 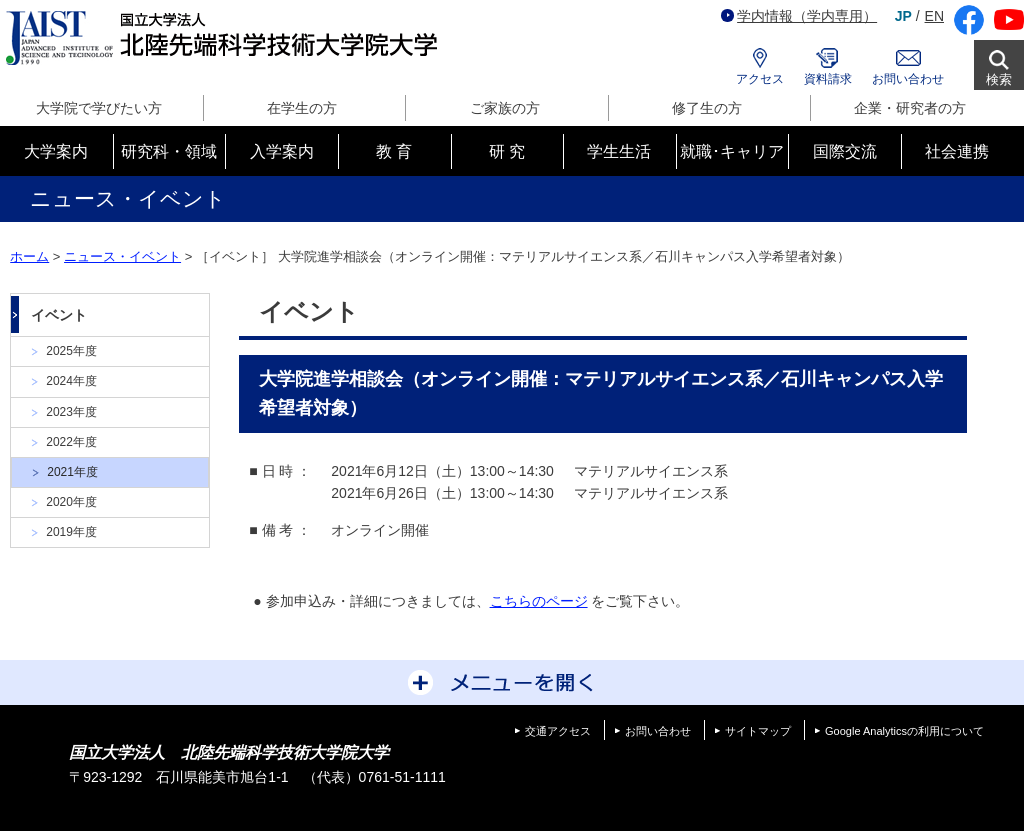 What do you see at coordinates (122, 256) in the screenshot?
I see `ニュース・イベント` at bounding box center [122, 256].